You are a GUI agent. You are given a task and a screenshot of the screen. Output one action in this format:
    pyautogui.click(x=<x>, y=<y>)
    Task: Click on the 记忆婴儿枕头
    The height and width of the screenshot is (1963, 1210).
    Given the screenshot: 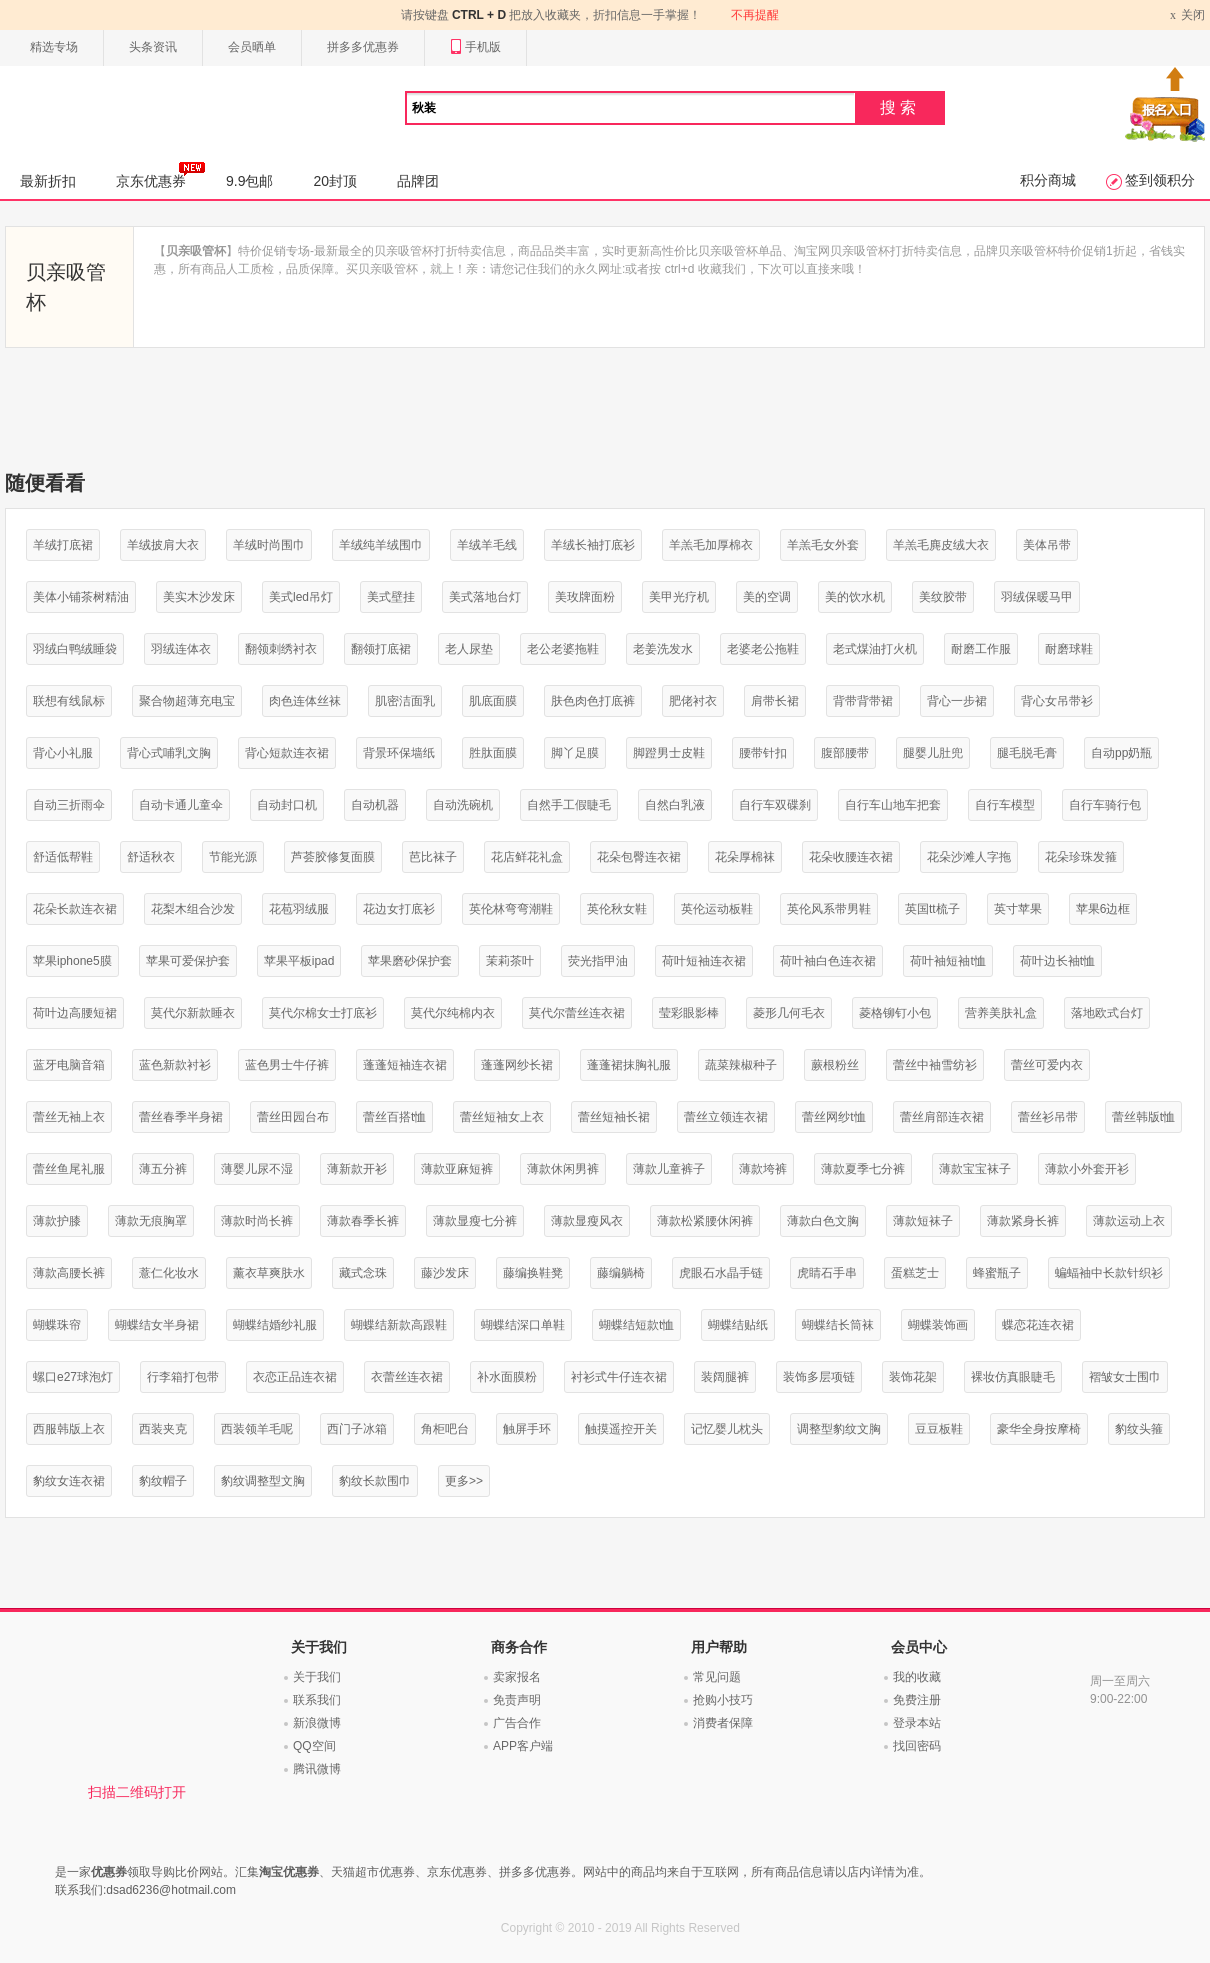 What is the action you would take?
    pyautogui.click(x=727, y=1429)
    